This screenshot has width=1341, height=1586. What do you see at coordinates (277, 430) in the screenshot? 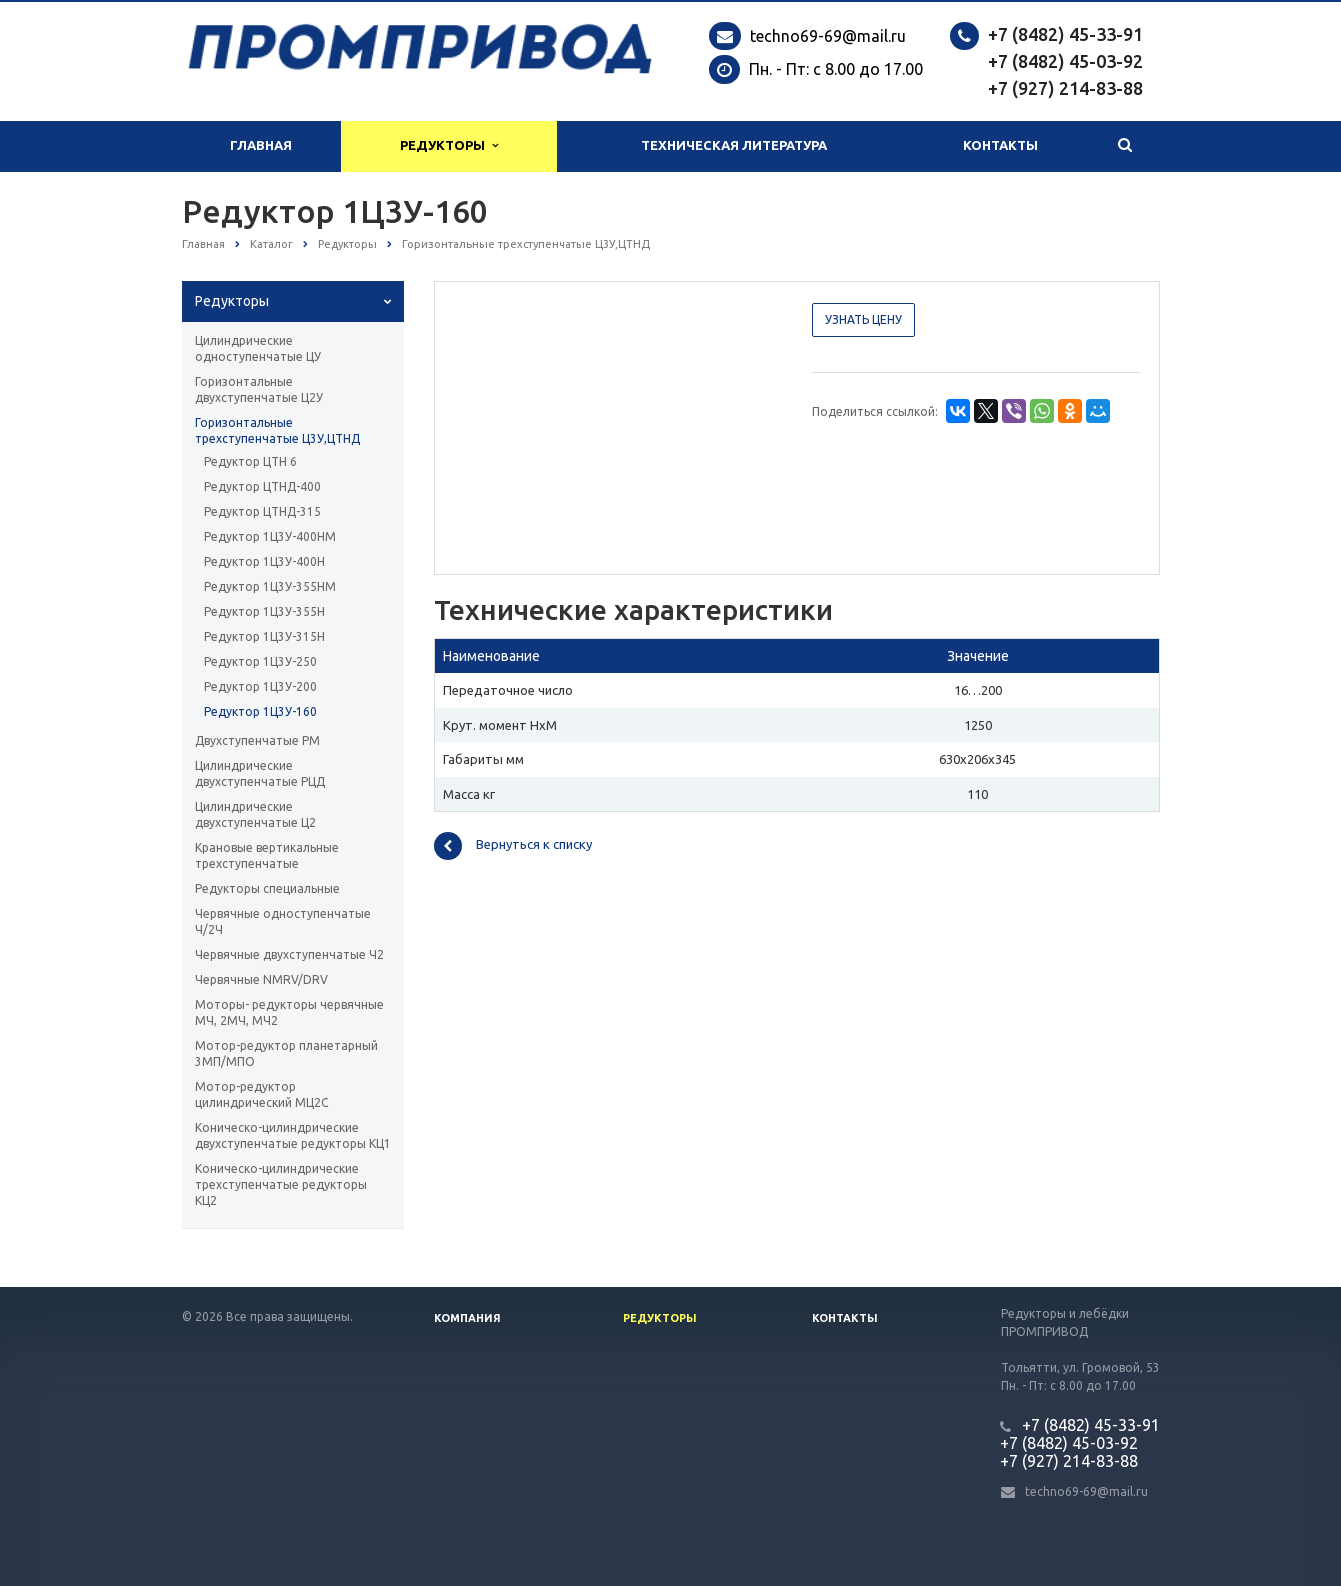
I see `Горизонтальные трехступенчатые Ц3У,ЦТНД` at bounding box center [277, 430].